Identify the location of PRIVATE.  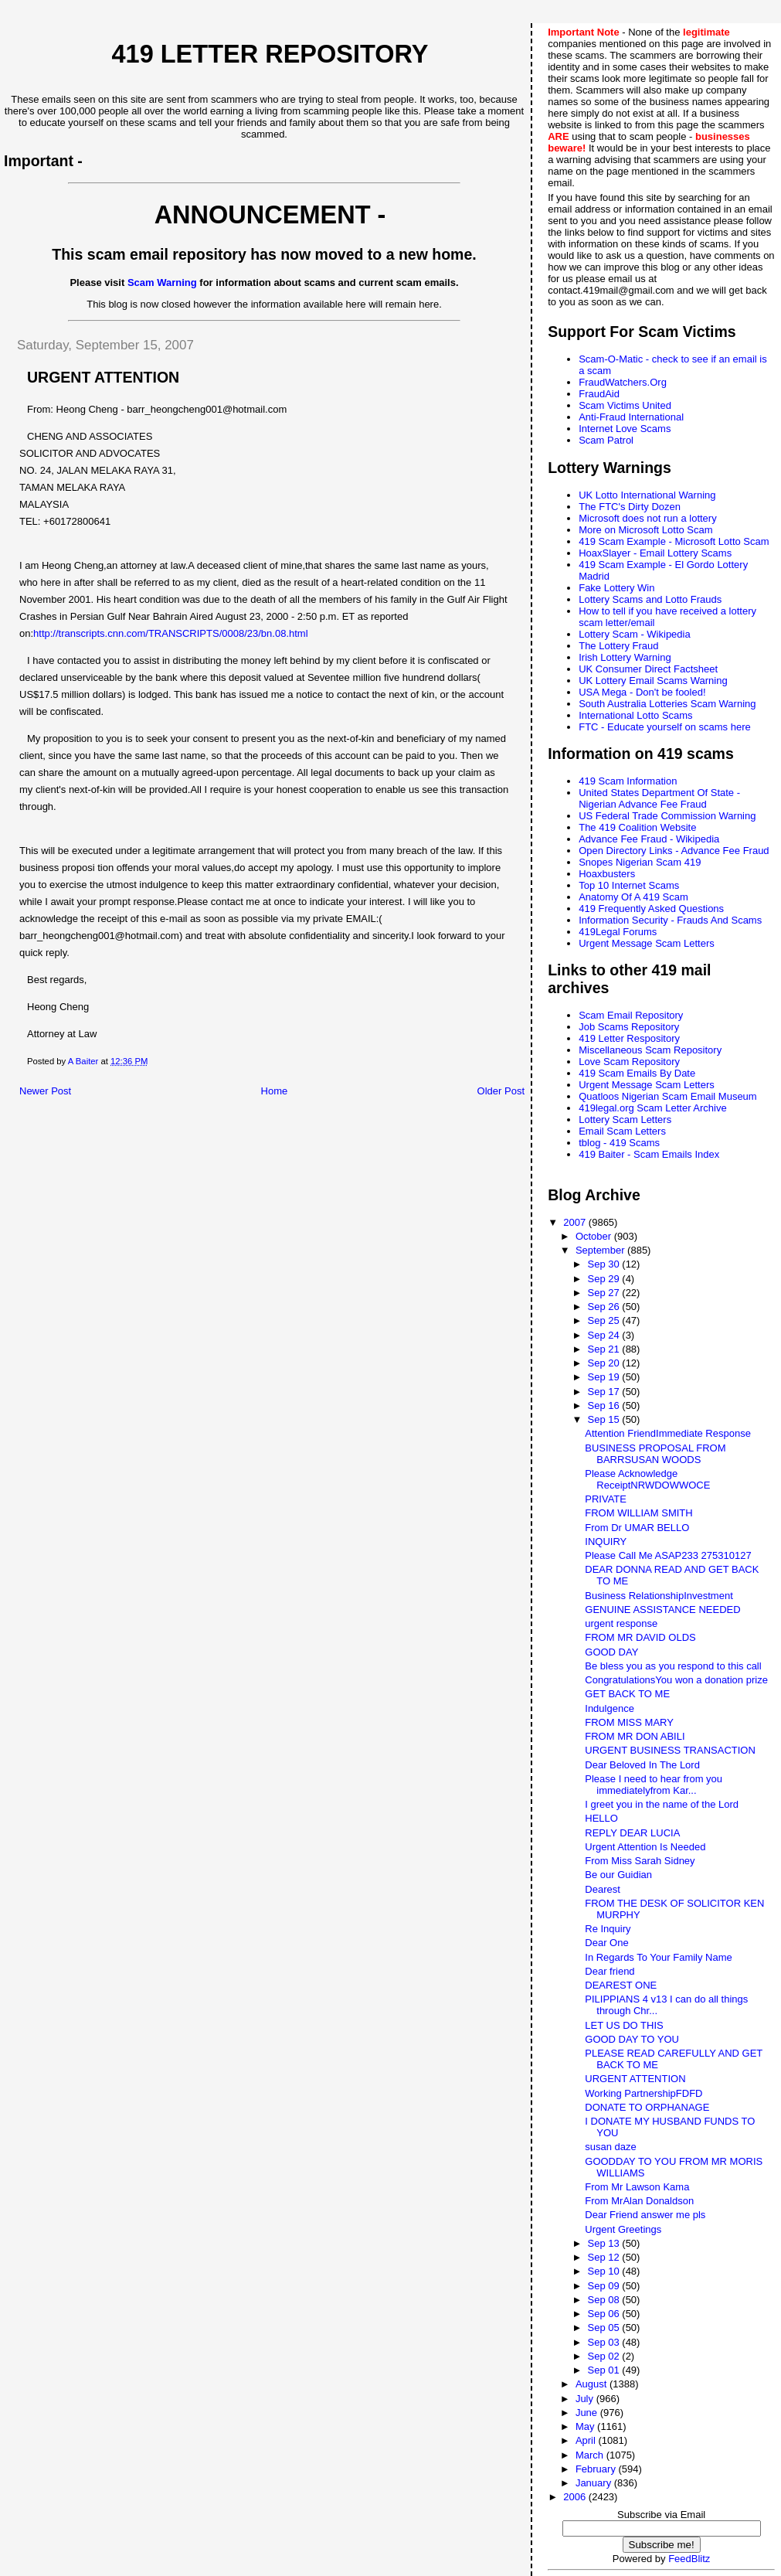
(605, 1499).